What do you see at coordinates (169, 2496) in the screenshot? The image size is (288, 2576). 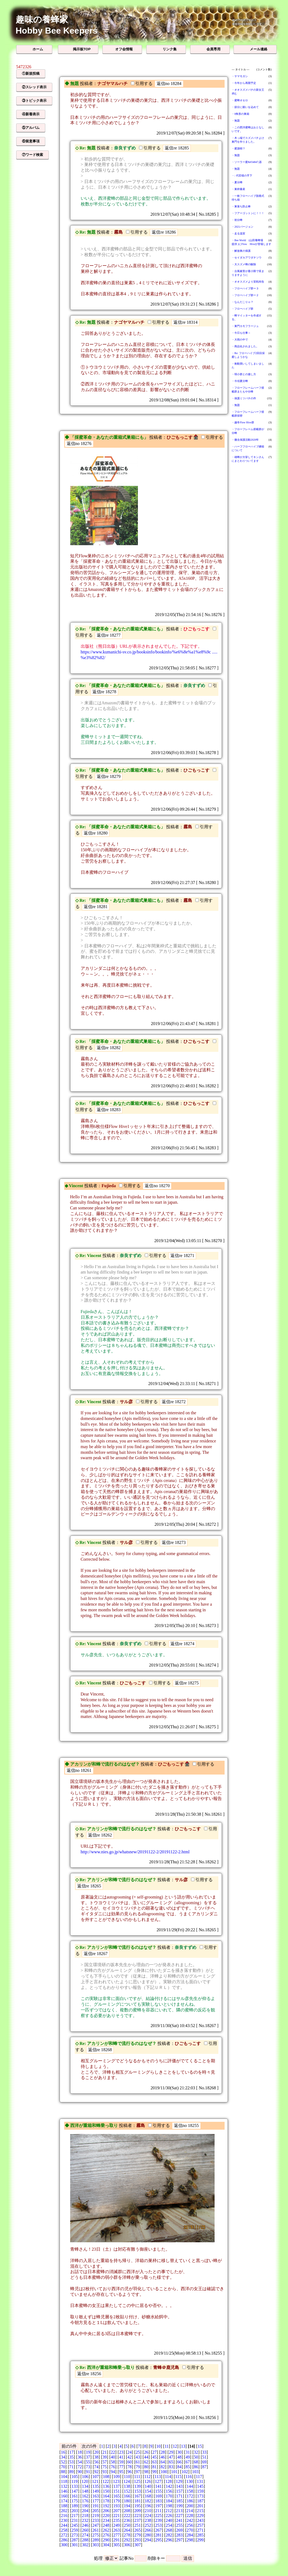 I see `170` at bounding box center [169, 2496].